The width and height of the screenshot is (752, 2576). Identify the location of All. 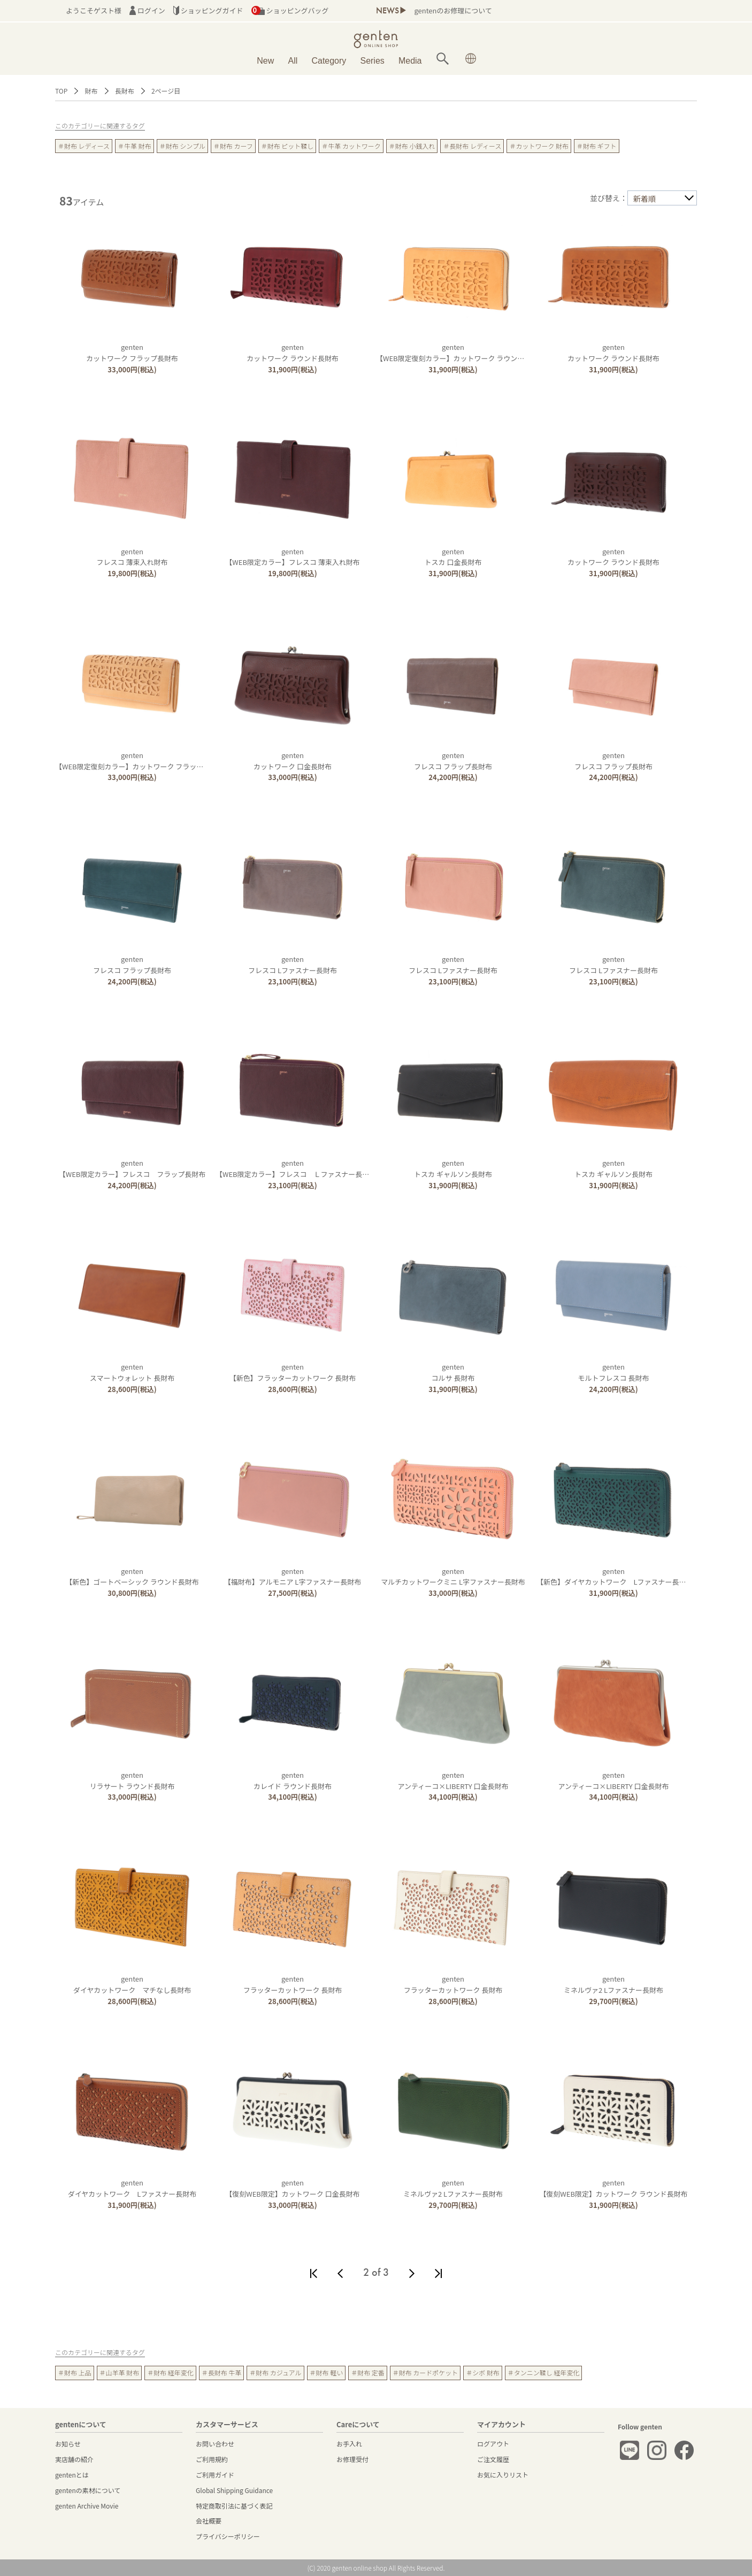
(293, 60).